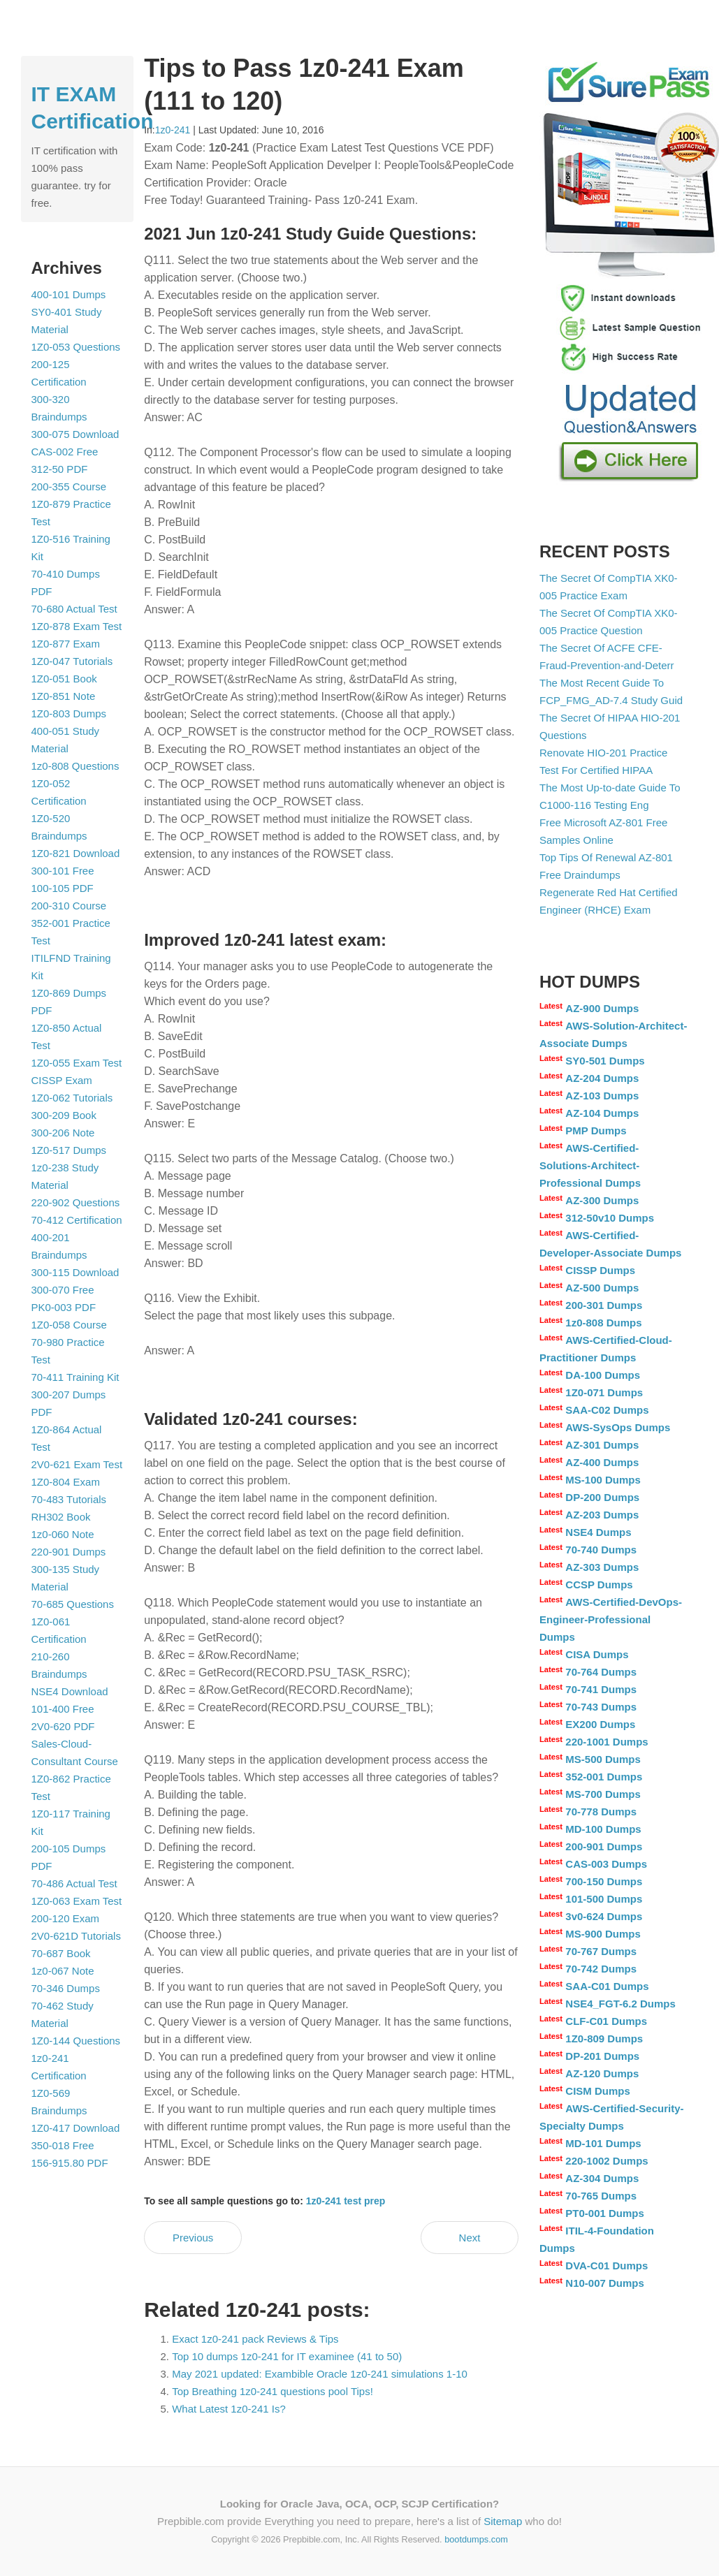 The image size is (719, 2576). What do you see at coordinates (72, 1098) in the screenshot?
I see `1Z0-062 Tutorials` at bounding box center [72, 1098].